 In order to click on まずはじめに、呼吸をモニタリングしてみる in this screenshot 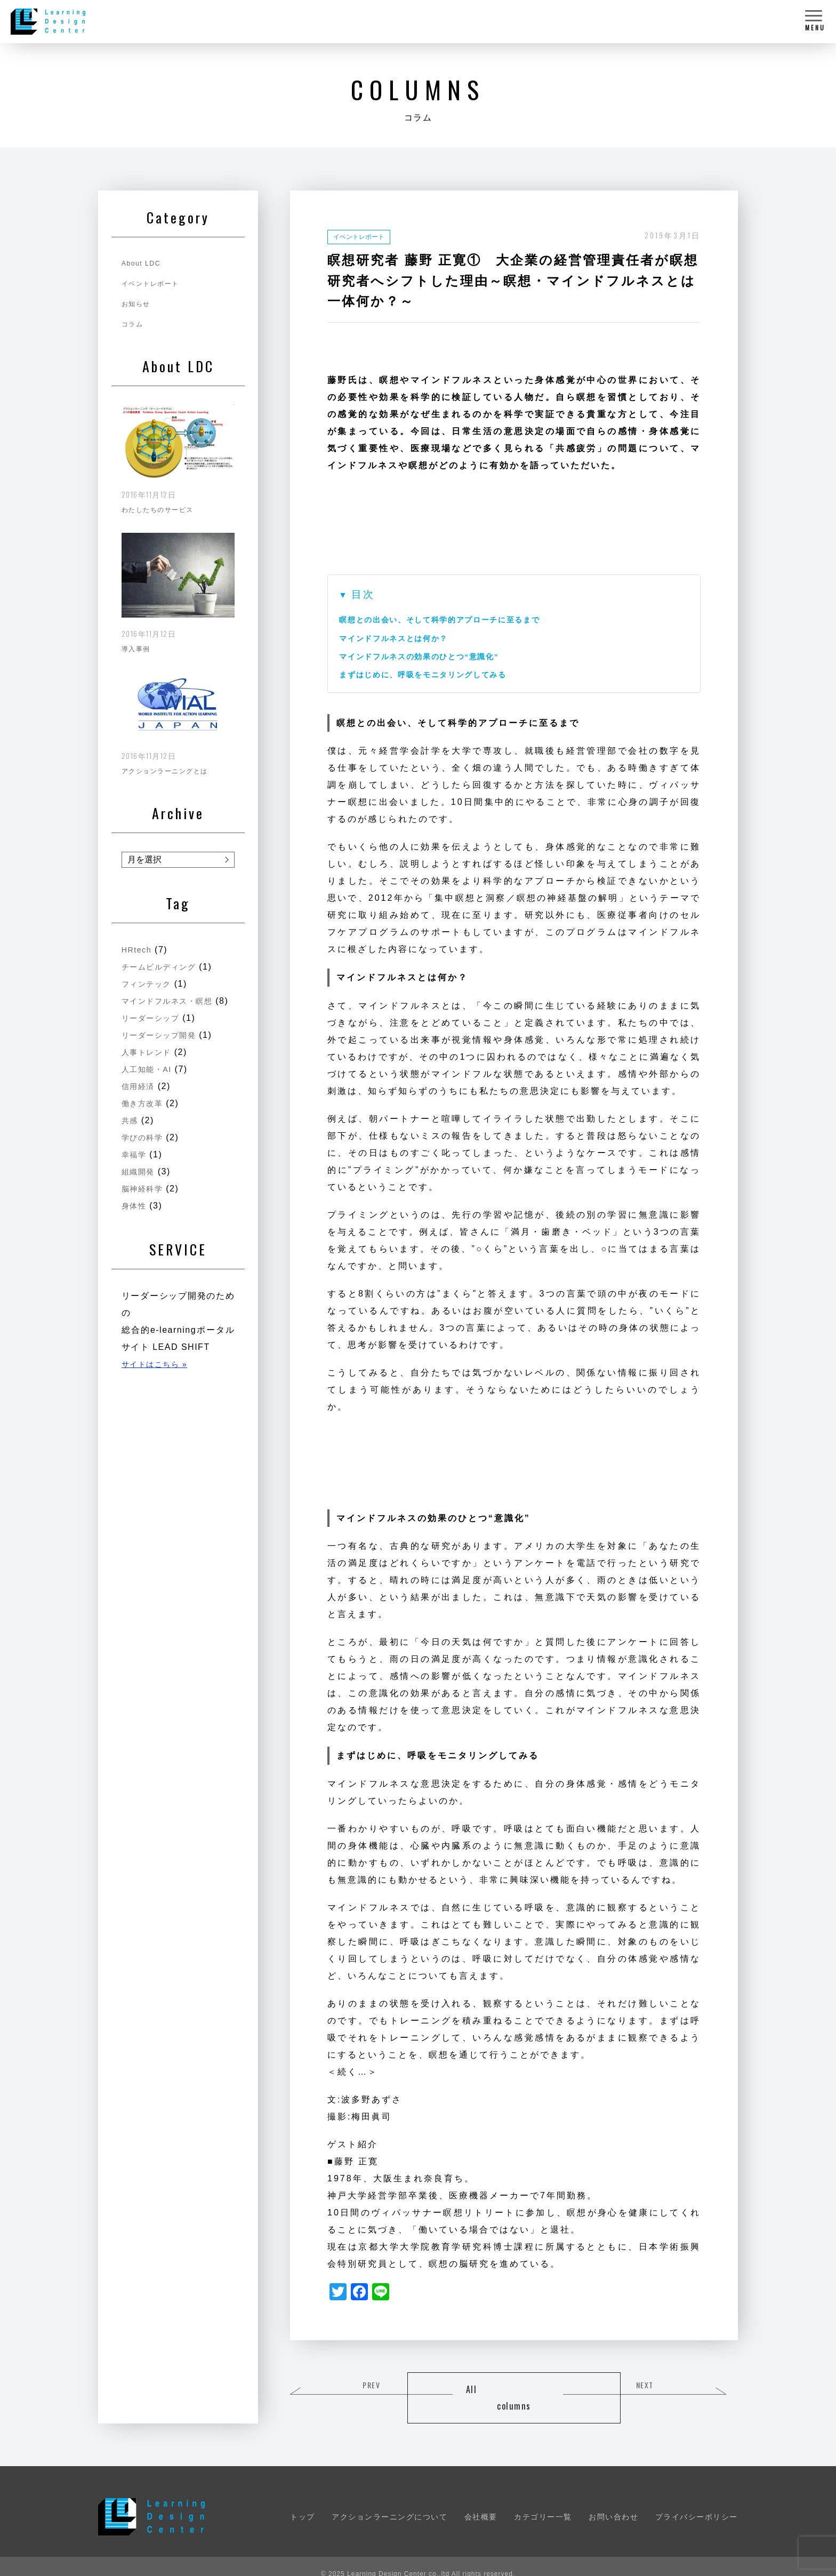, I will do `click(435, 674)`.